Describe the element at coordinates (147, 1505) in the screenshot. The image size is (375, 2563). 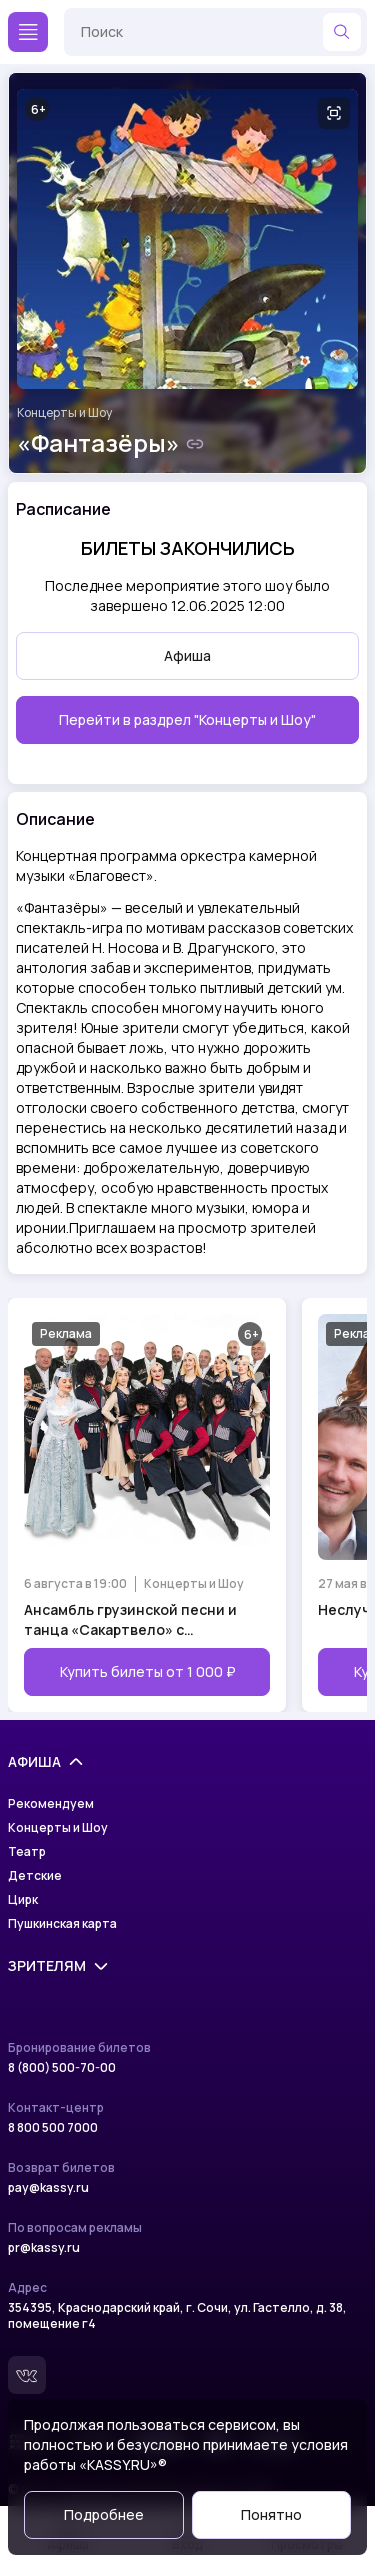
I see `[Открыть страницу мероприятия Ансамбль грузинской песни и танца «Сакартвело» с программой «Тбилисо»]` at that location.